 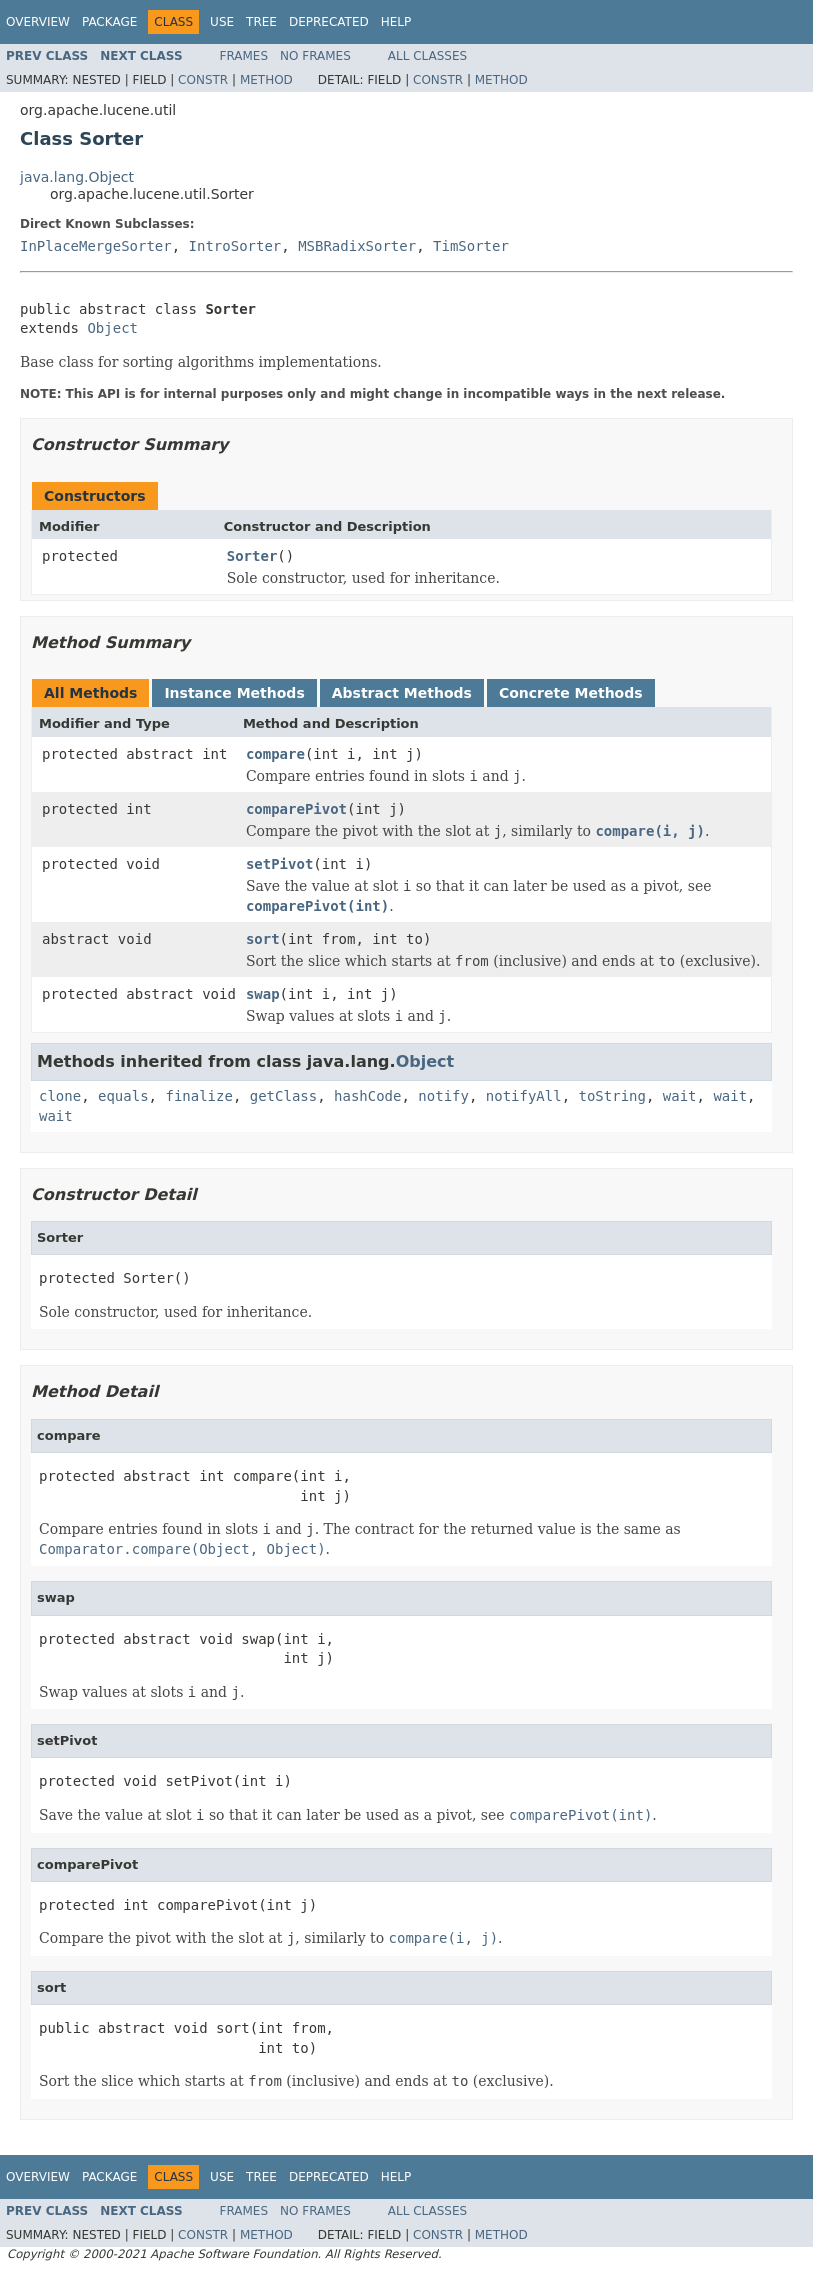 What do you see at coordinates (96, 246) in the screenshot?
I see `InPlaceMergeSorter` at bounding box center [96, 246].